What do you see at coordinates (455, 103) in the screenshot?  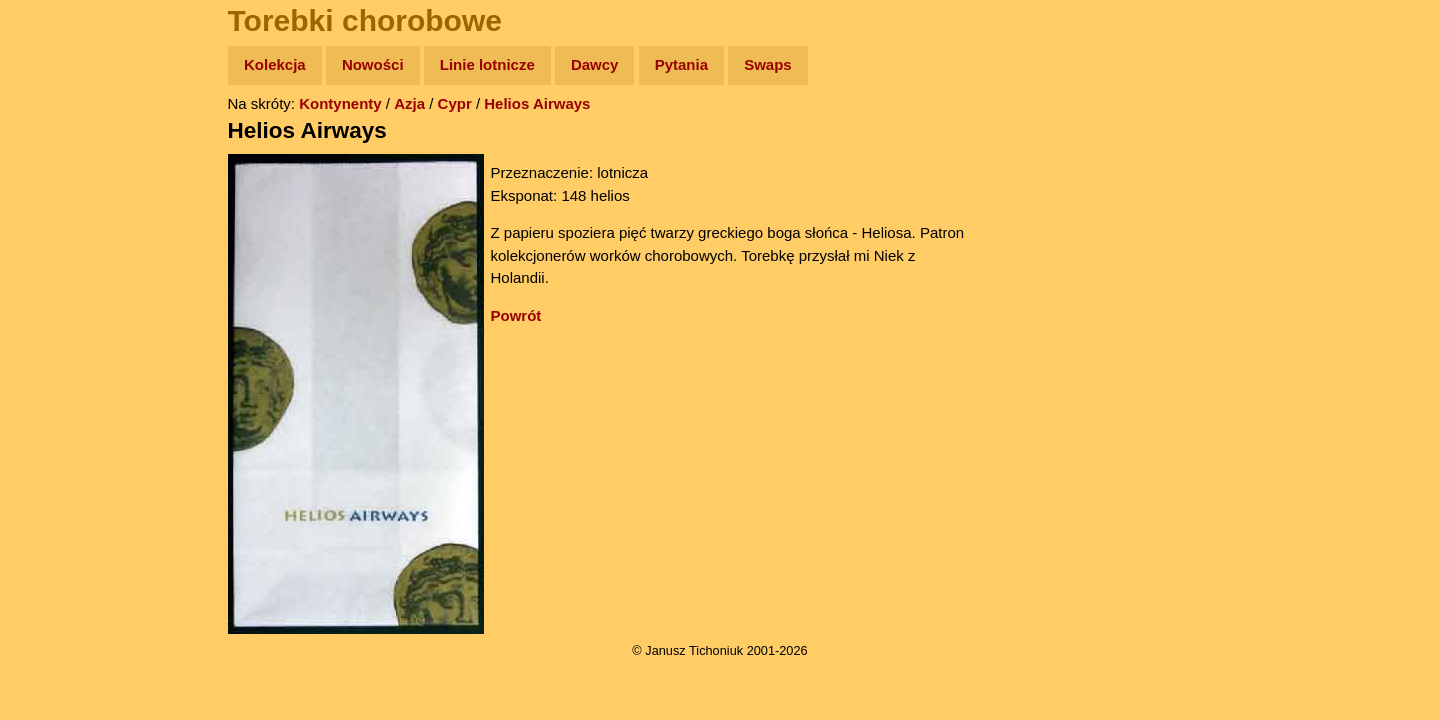 I see `Cypr` at bounding box center [455, 103].